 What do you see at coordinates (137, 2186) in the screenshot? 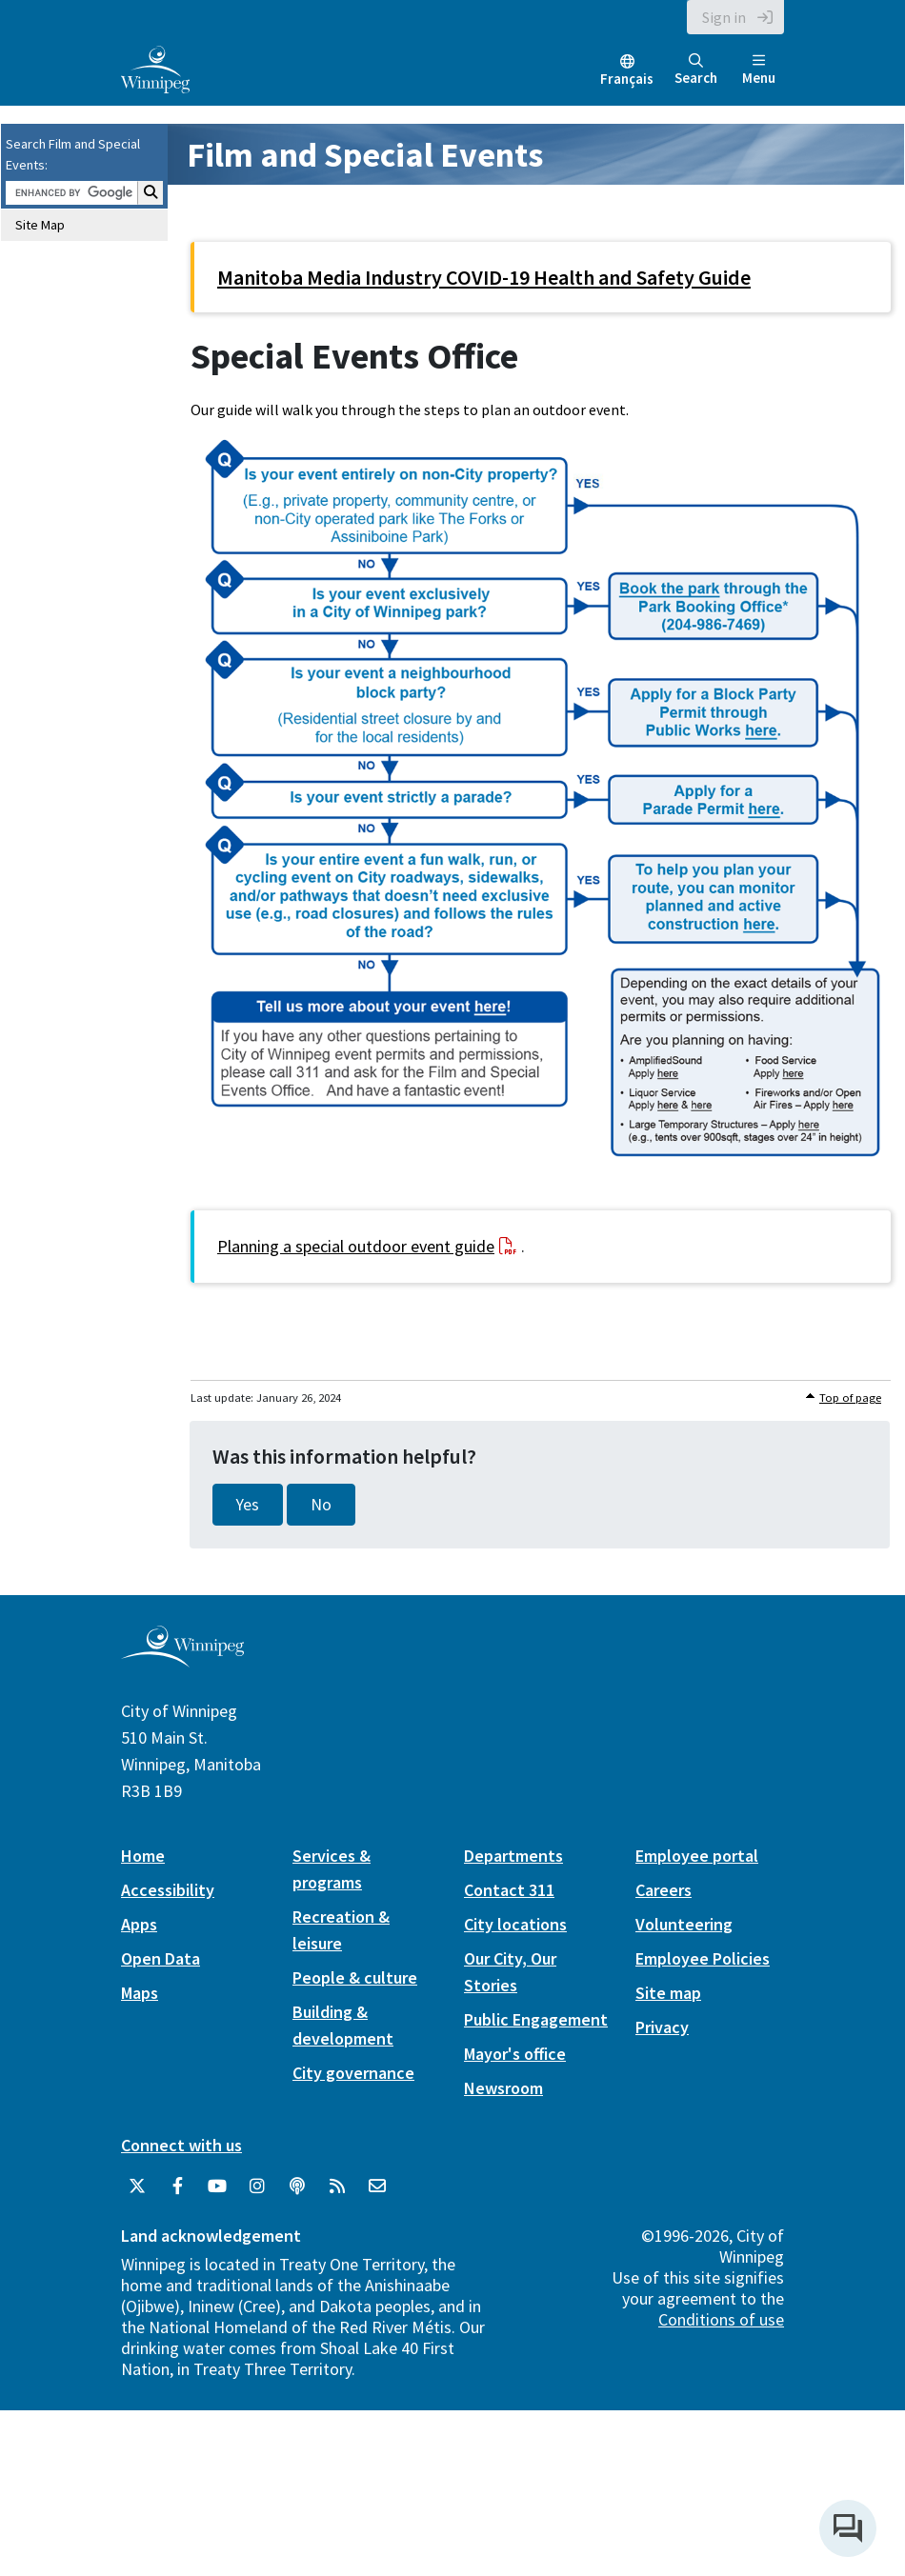
I see `[City of Winnipeg Twitter]` at bounding box center [137, 2186].